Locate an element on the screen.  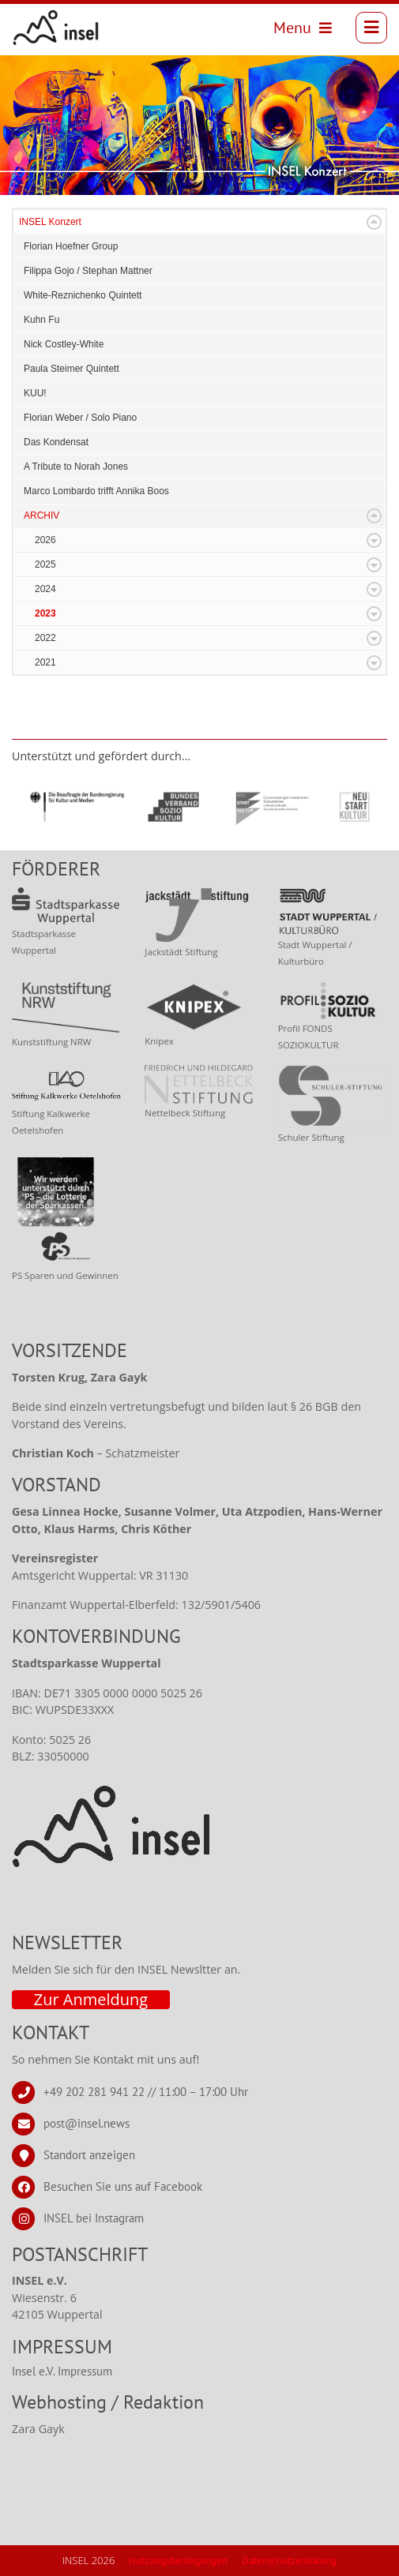
Nutzungsbedingungen is located at coordinates (178, 2560).